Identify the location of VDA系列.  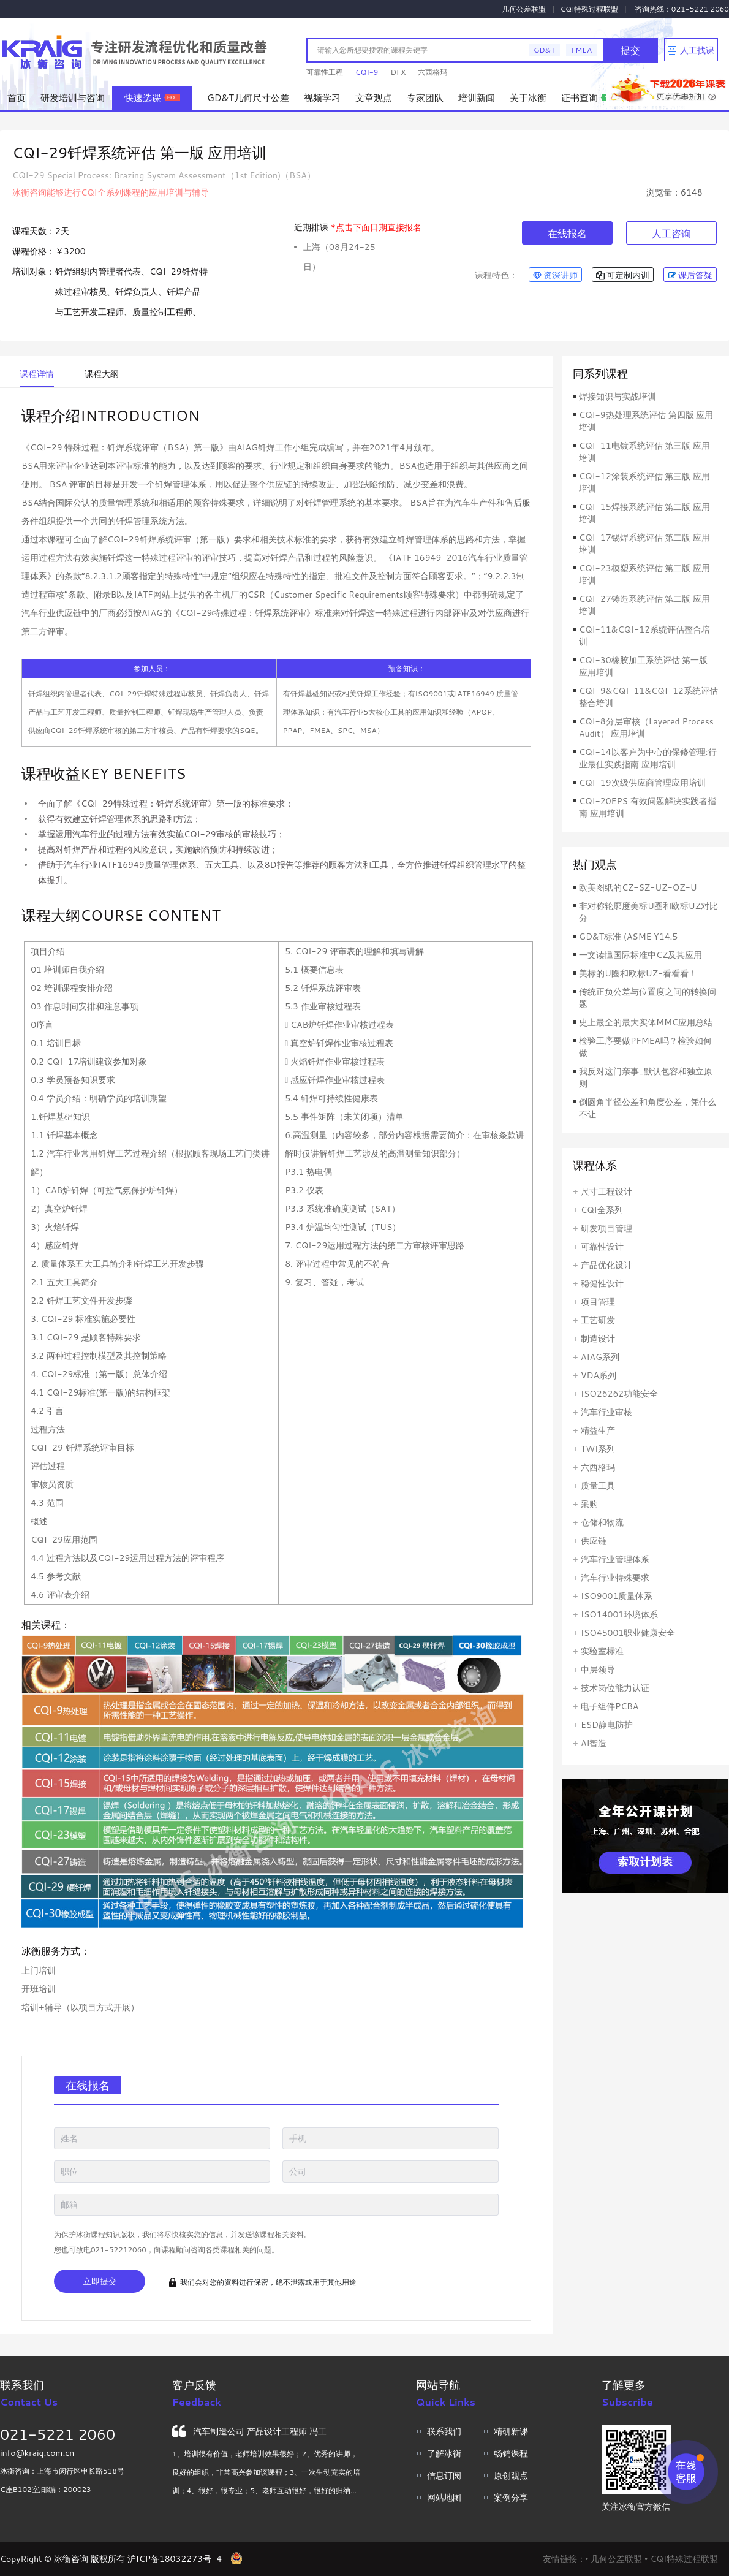
(598, 1375).